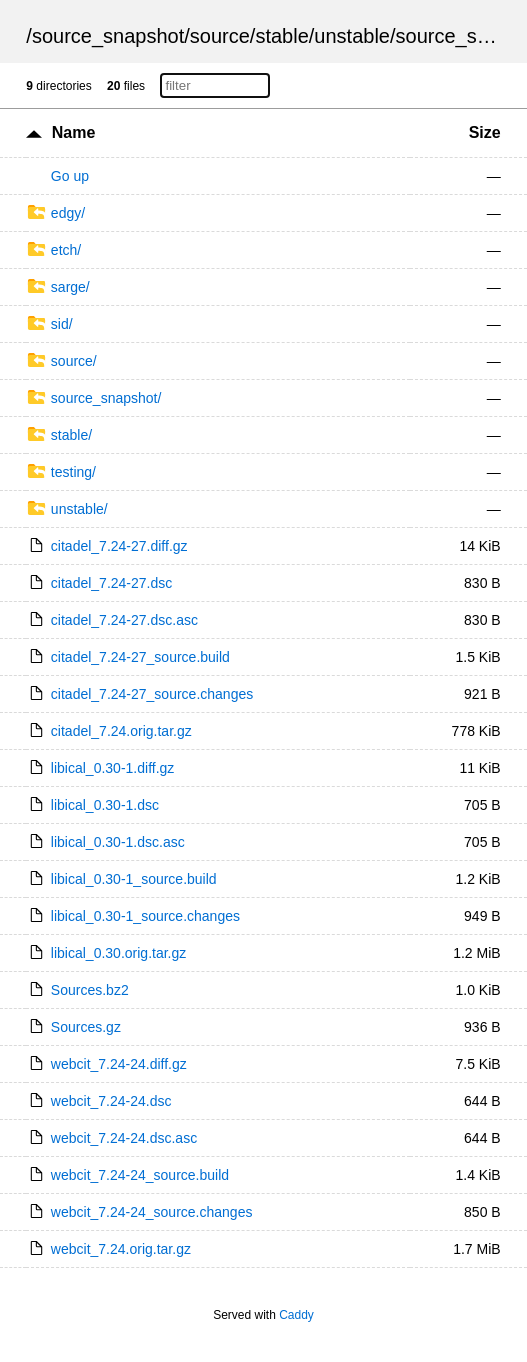  I want to click on stable, so click(281, 36).